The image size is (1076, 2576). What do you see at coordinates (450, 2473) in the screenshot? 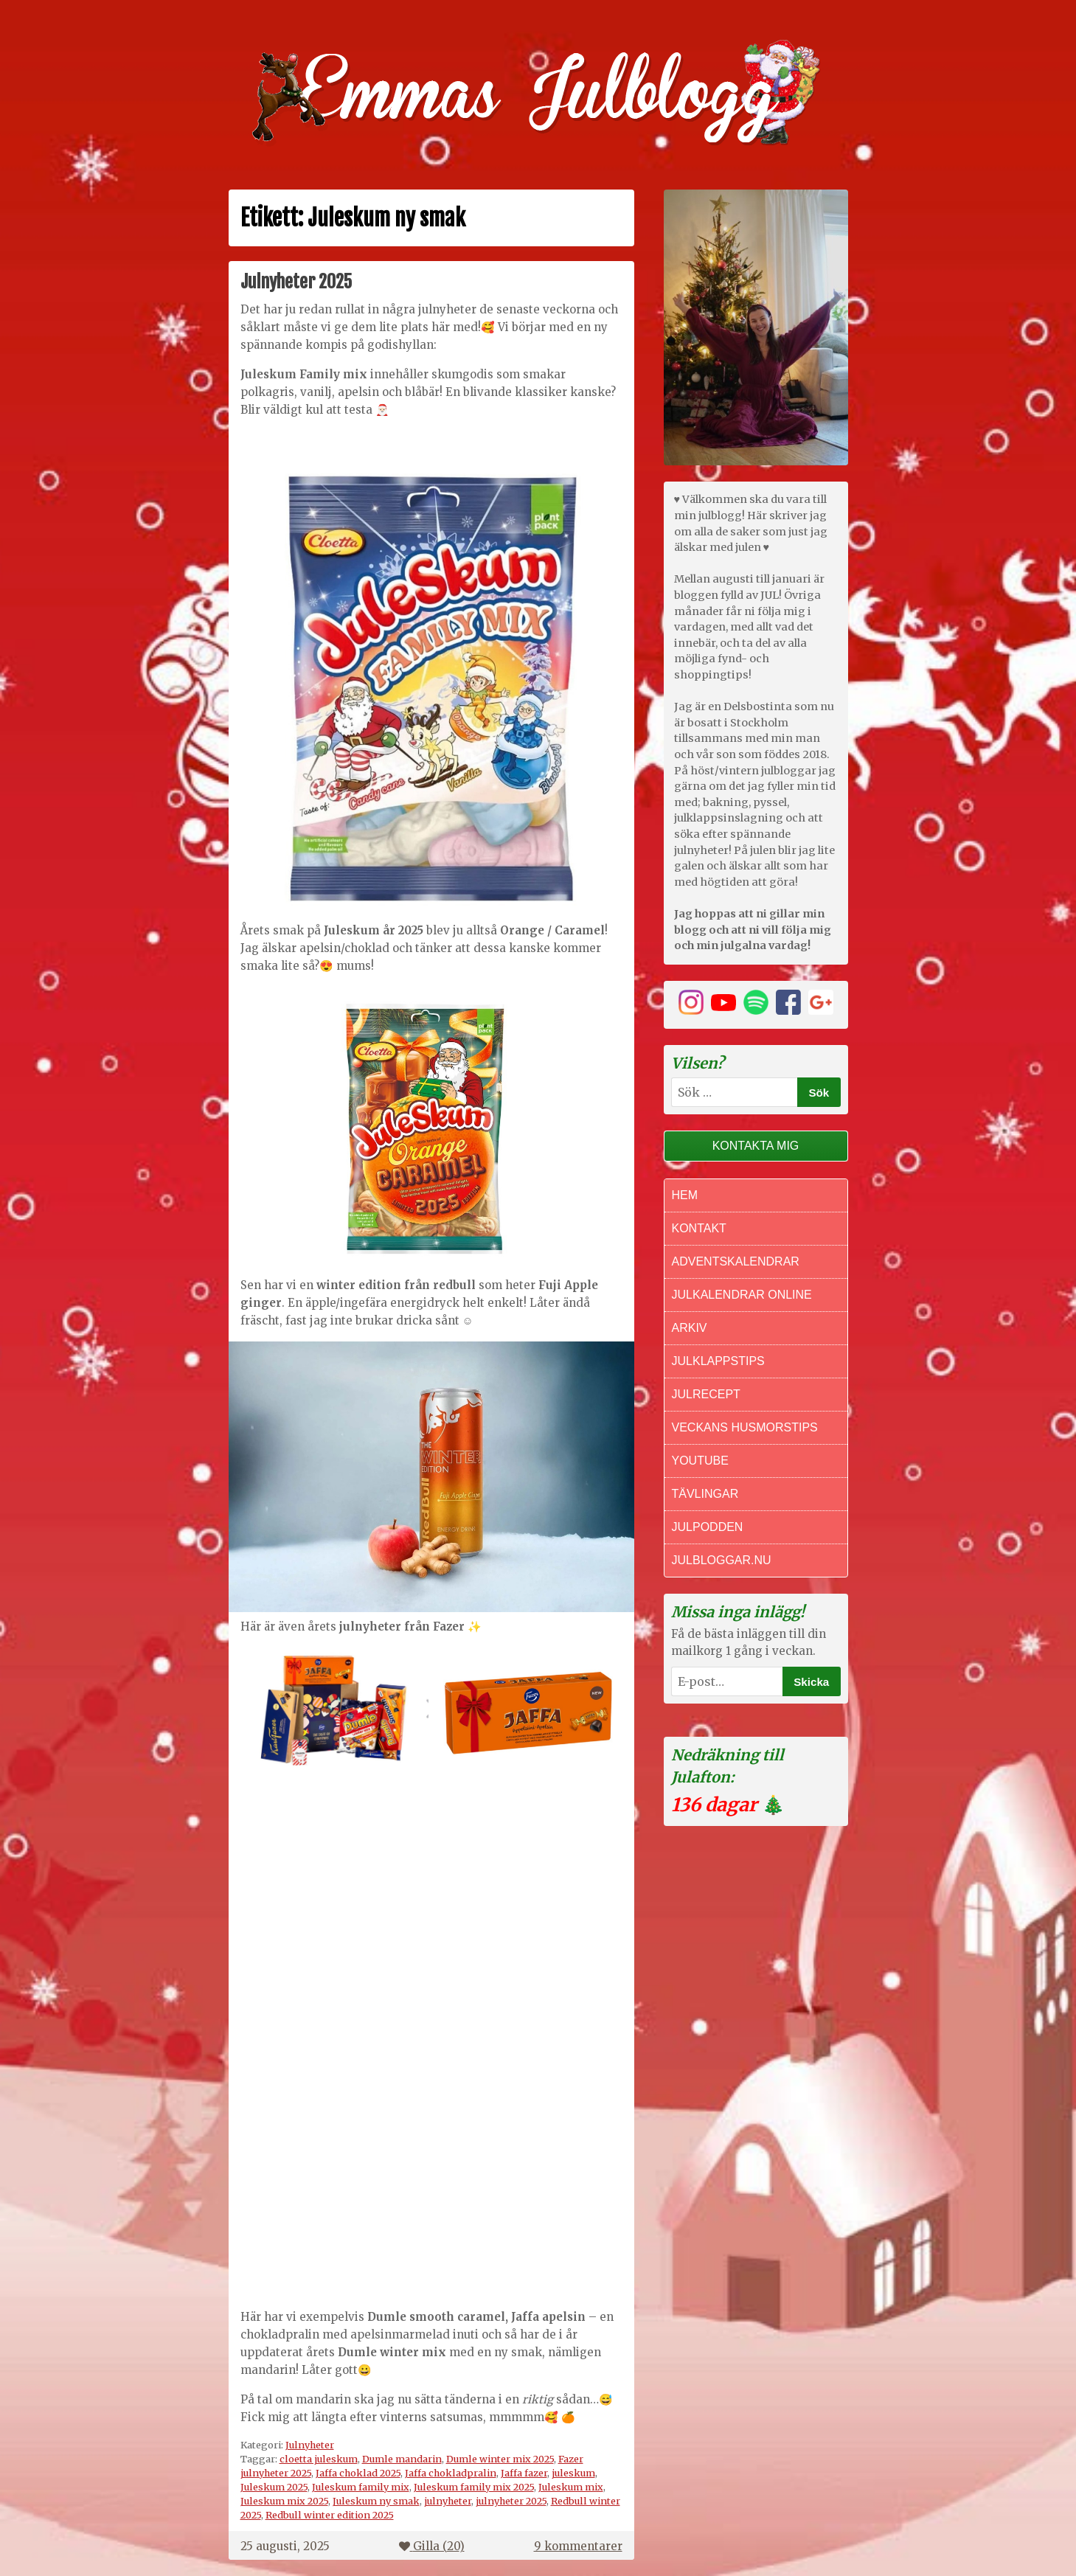
I see `Jaffa chokladpralin` at bounding box center [450, 2473].